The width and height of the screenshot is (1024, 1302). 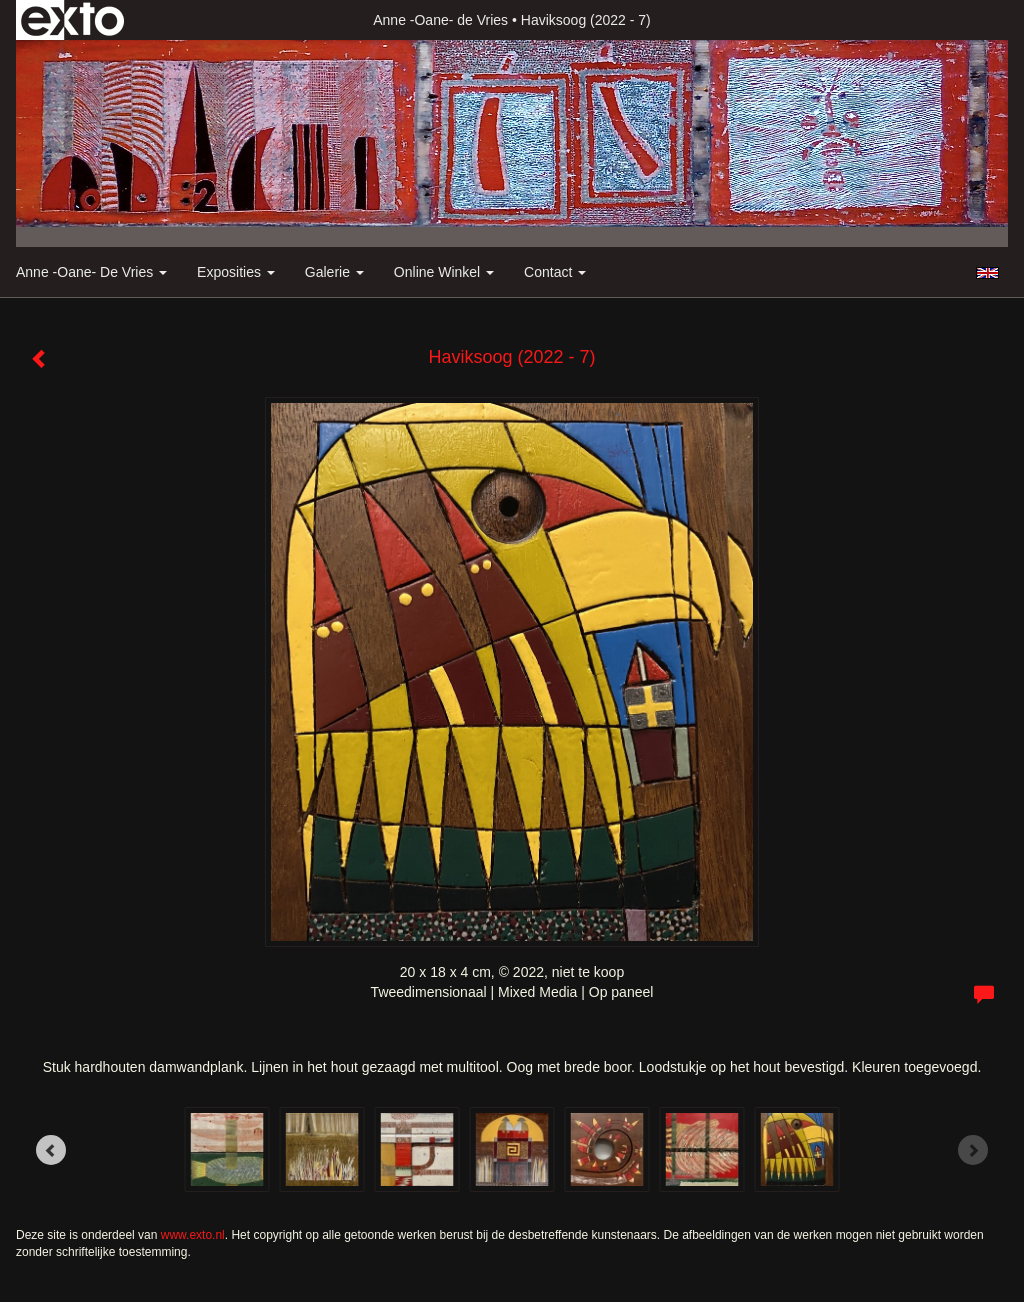 What do you see at coordinates (555, 272) in the screenshot?
I see `Contact [button]` at bounding box center [555, 272].